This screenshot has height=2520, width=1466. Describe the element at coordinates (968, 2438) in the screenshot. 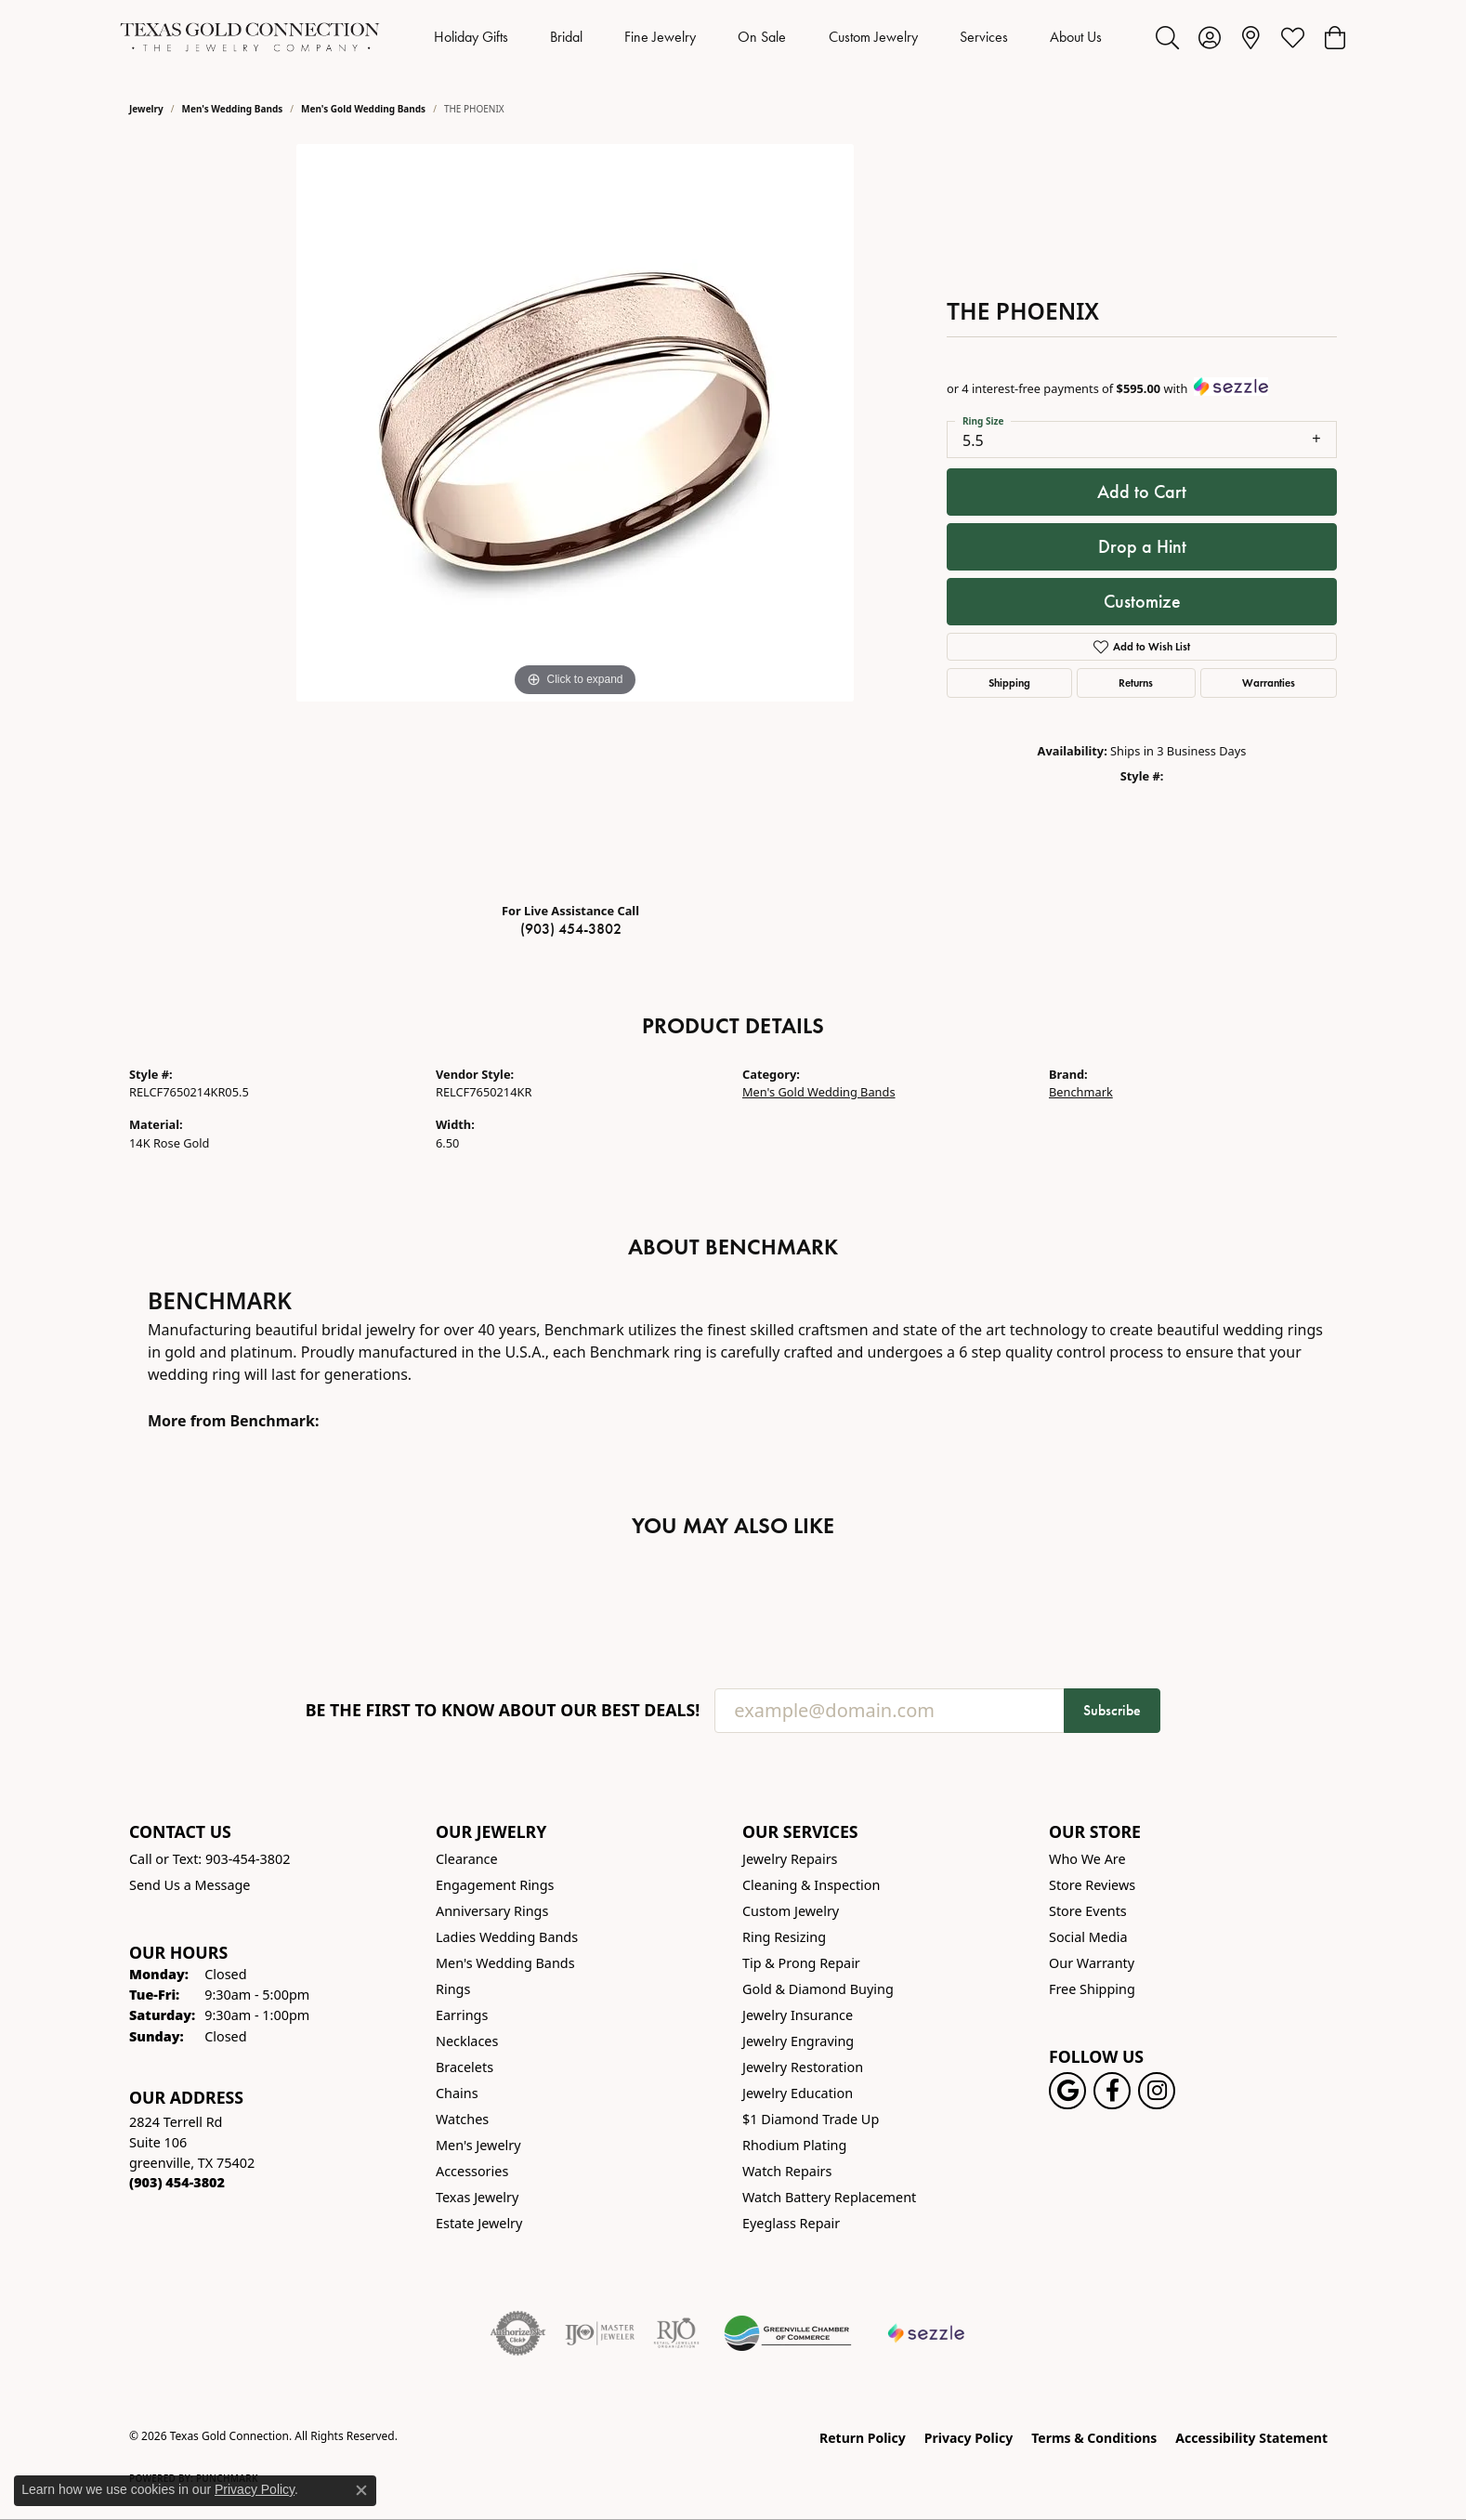

I see `Privacy Policy` at that location.